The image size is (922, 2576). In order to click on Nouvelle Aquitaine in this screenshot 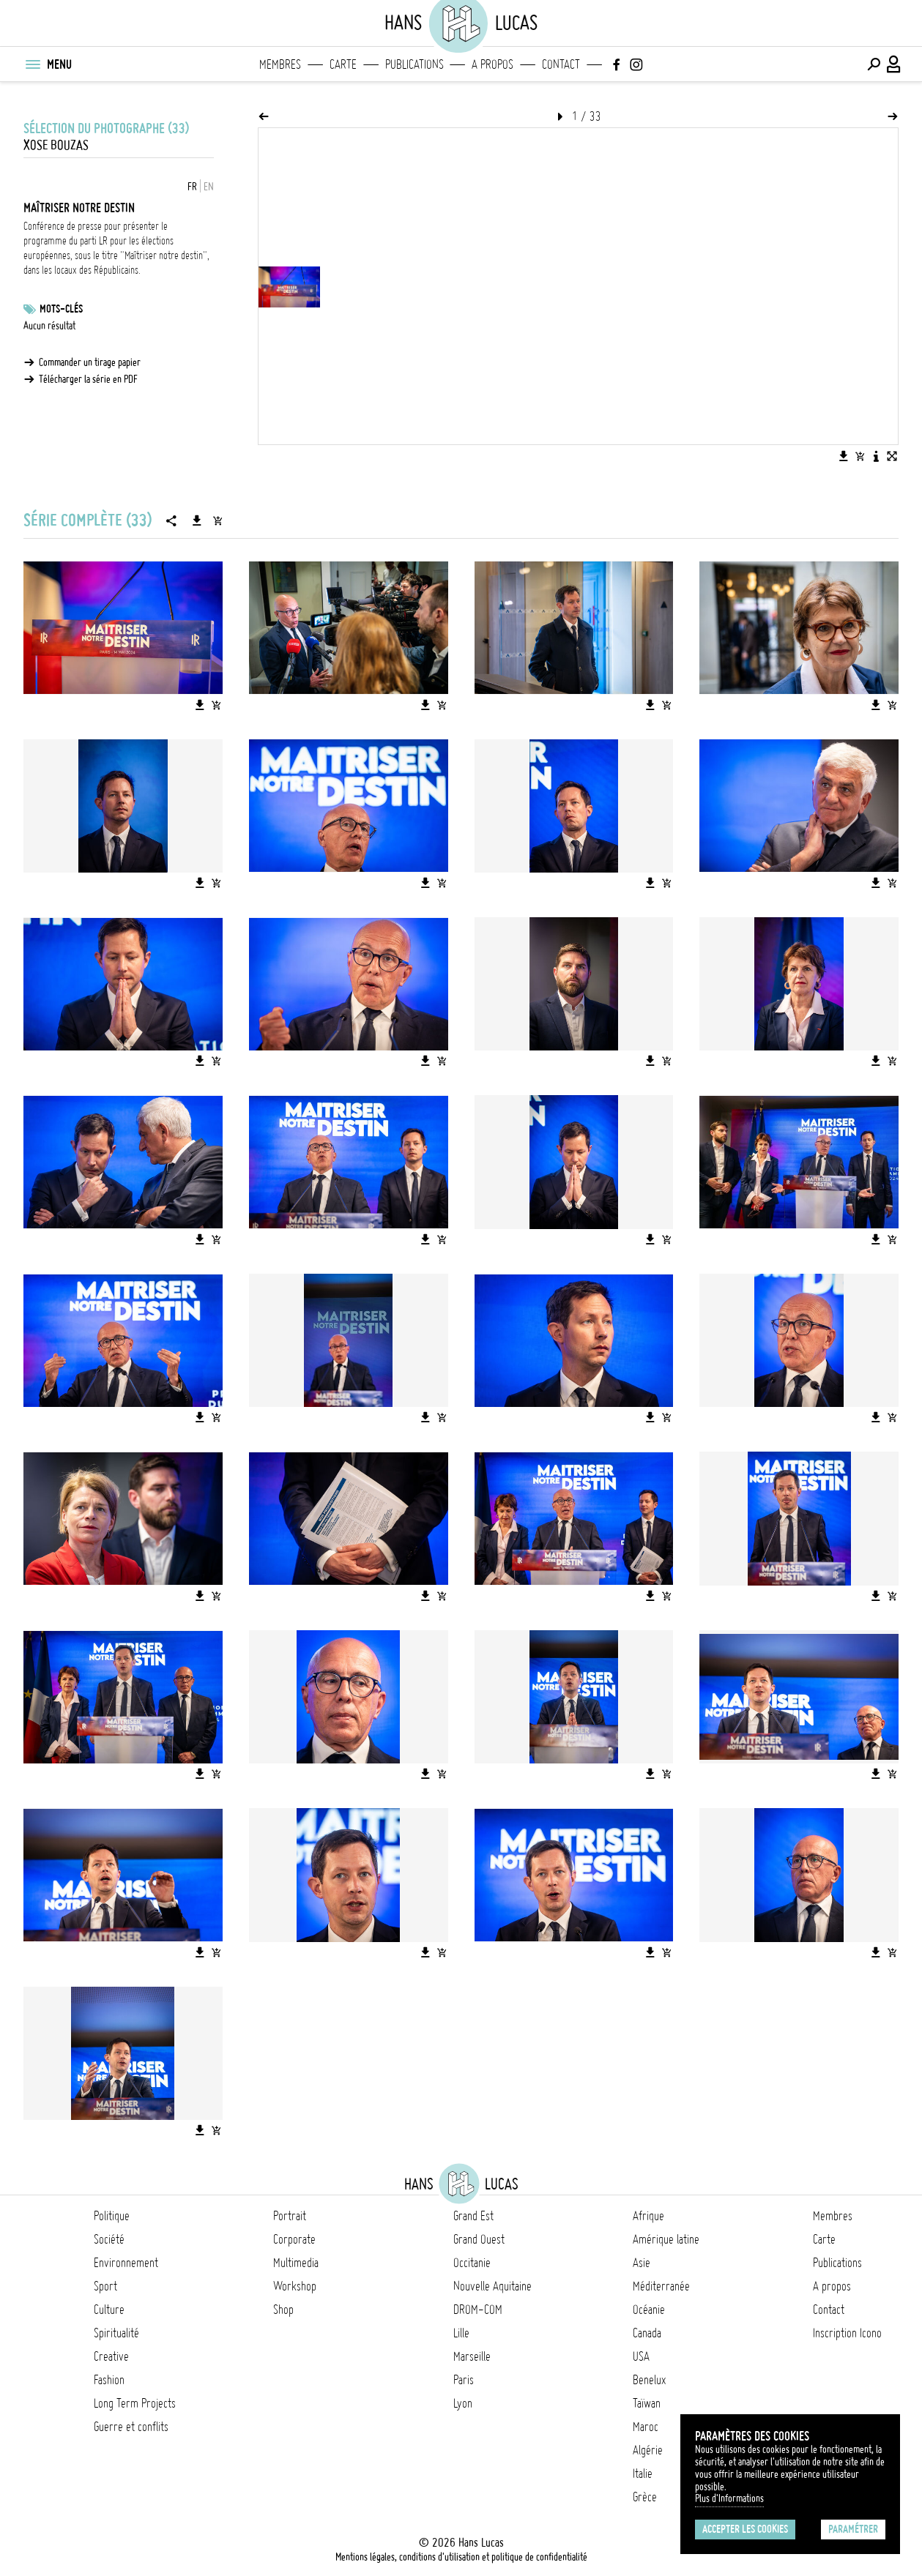, I will do `click(492, 2286)`.